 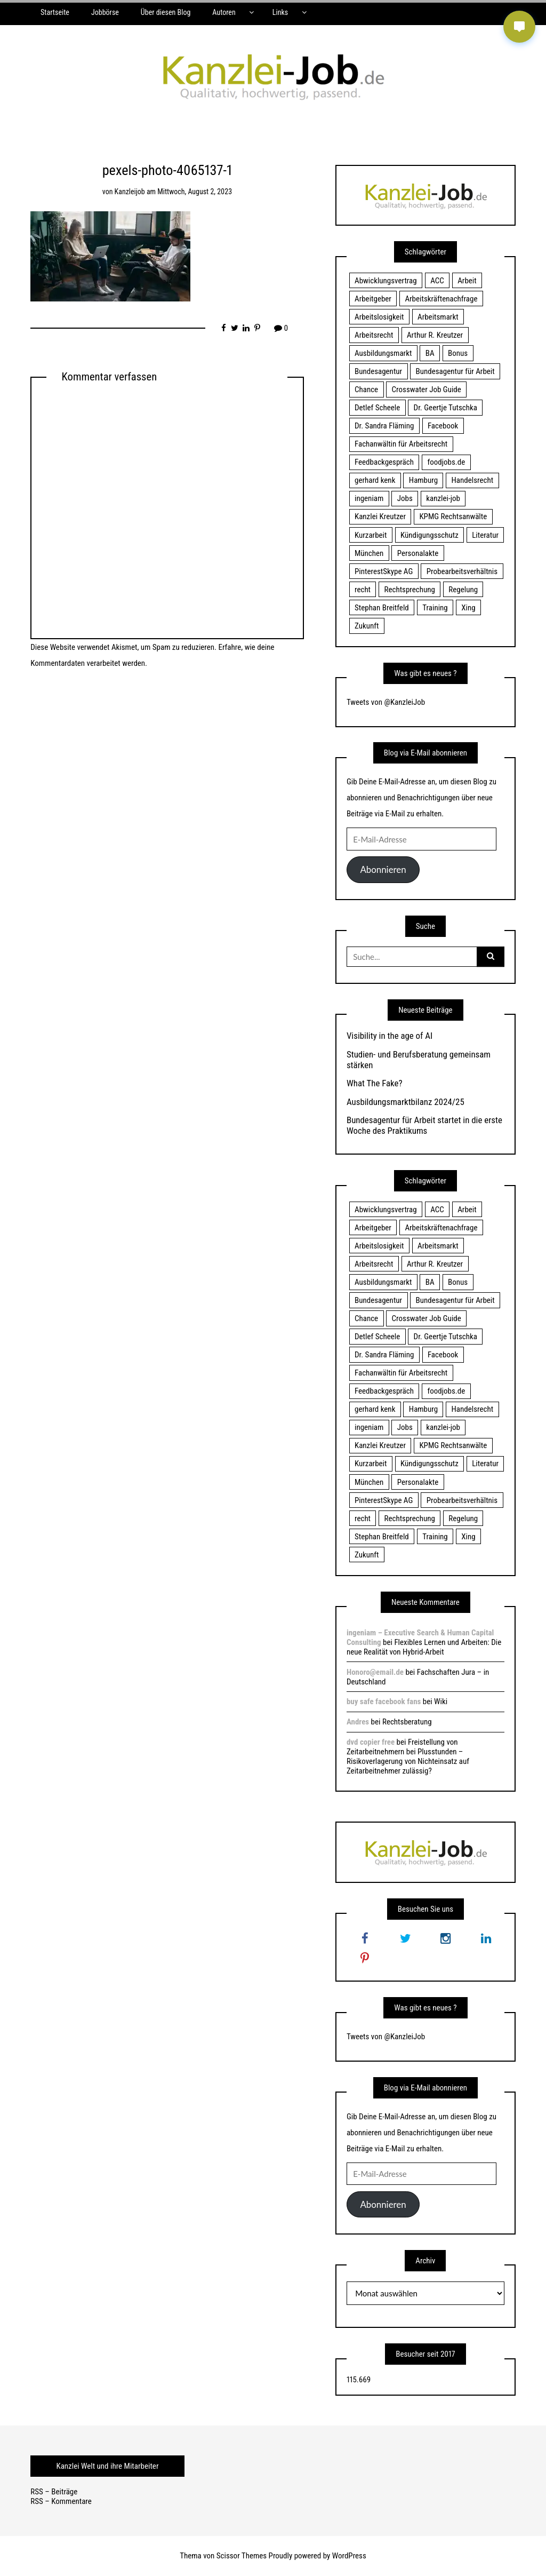 I want to click on ACC [ACC (21 Einträge)], so click(x=437, y=280).